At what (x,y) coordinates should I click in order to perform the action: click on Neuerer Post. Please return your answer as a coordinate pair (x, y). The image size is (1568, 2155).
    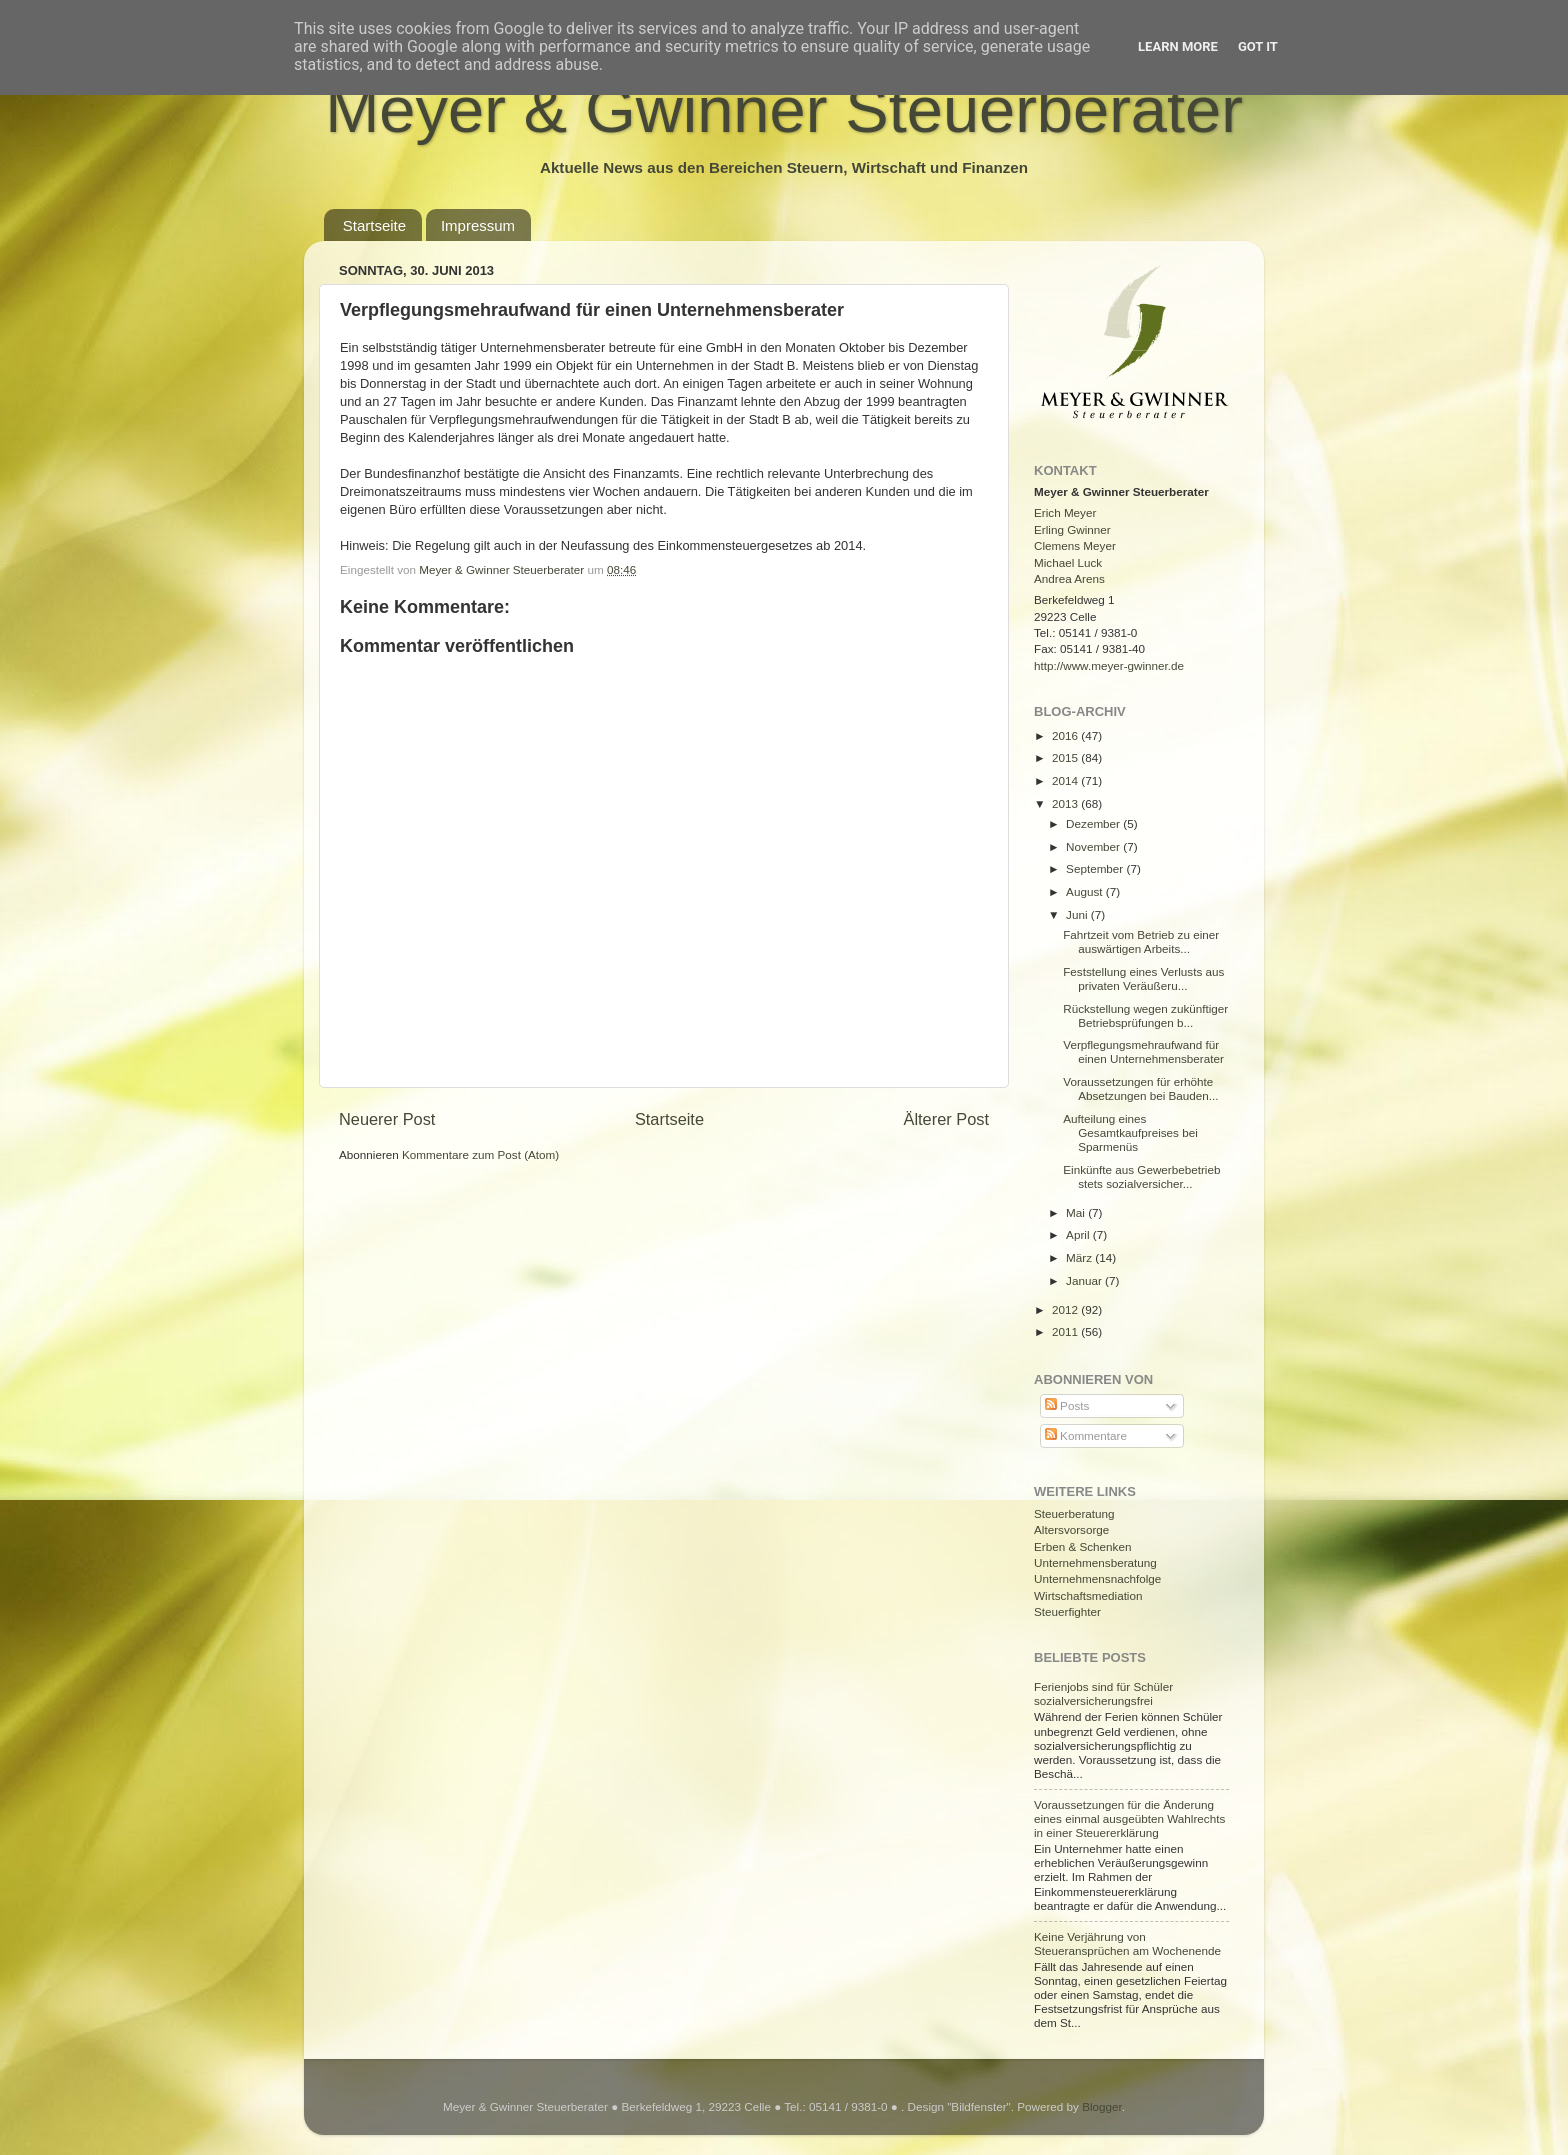
    Looking at the image, I should click on (387, 1119).